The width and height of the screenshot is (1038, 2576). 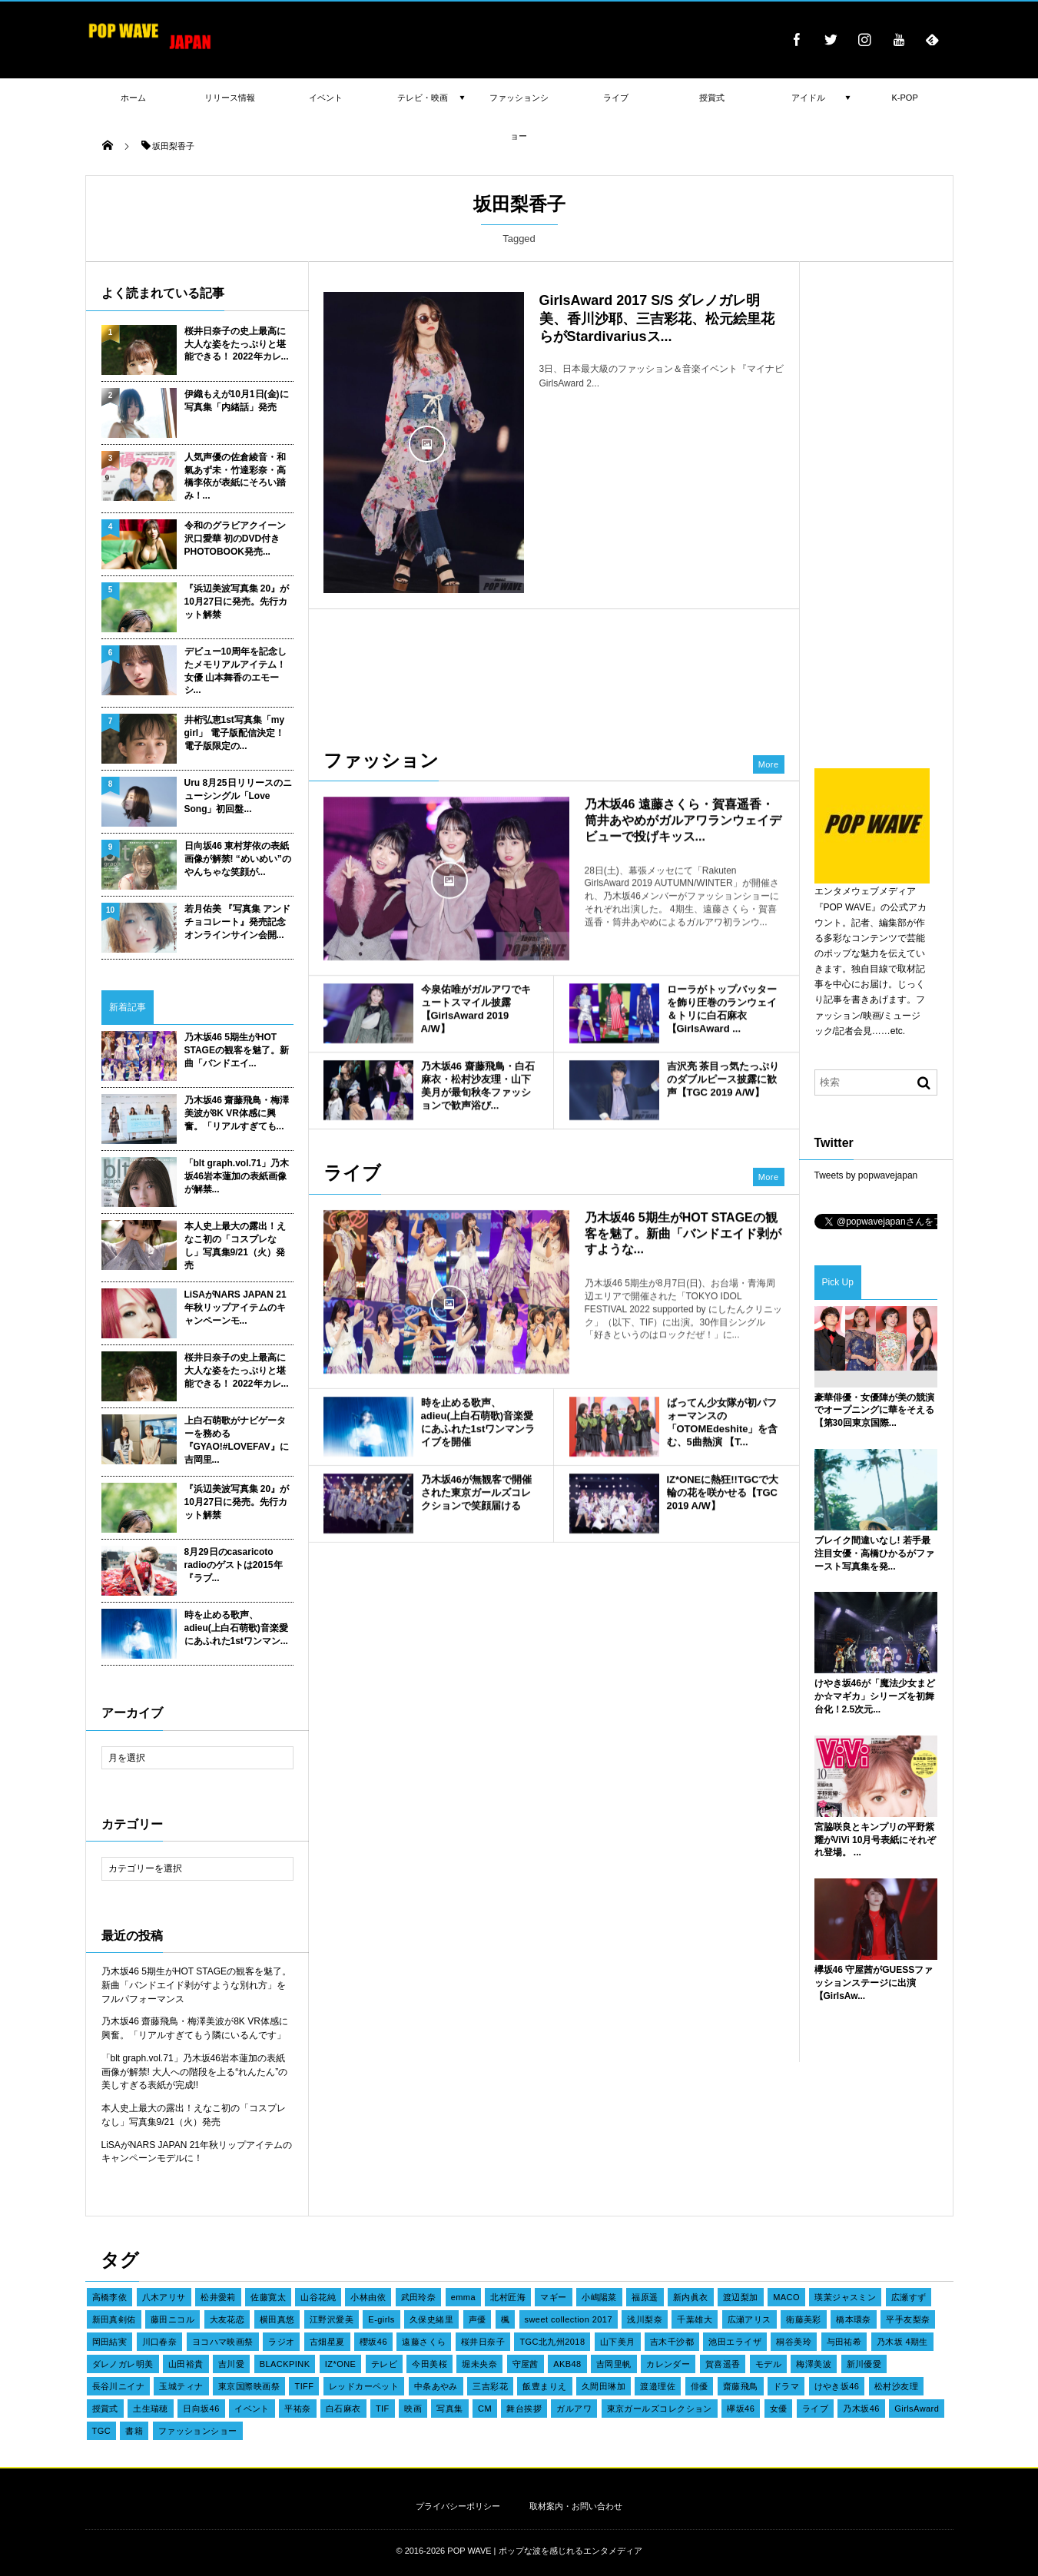 I want to click on 山谷花純, so click(x=318, y=2297).